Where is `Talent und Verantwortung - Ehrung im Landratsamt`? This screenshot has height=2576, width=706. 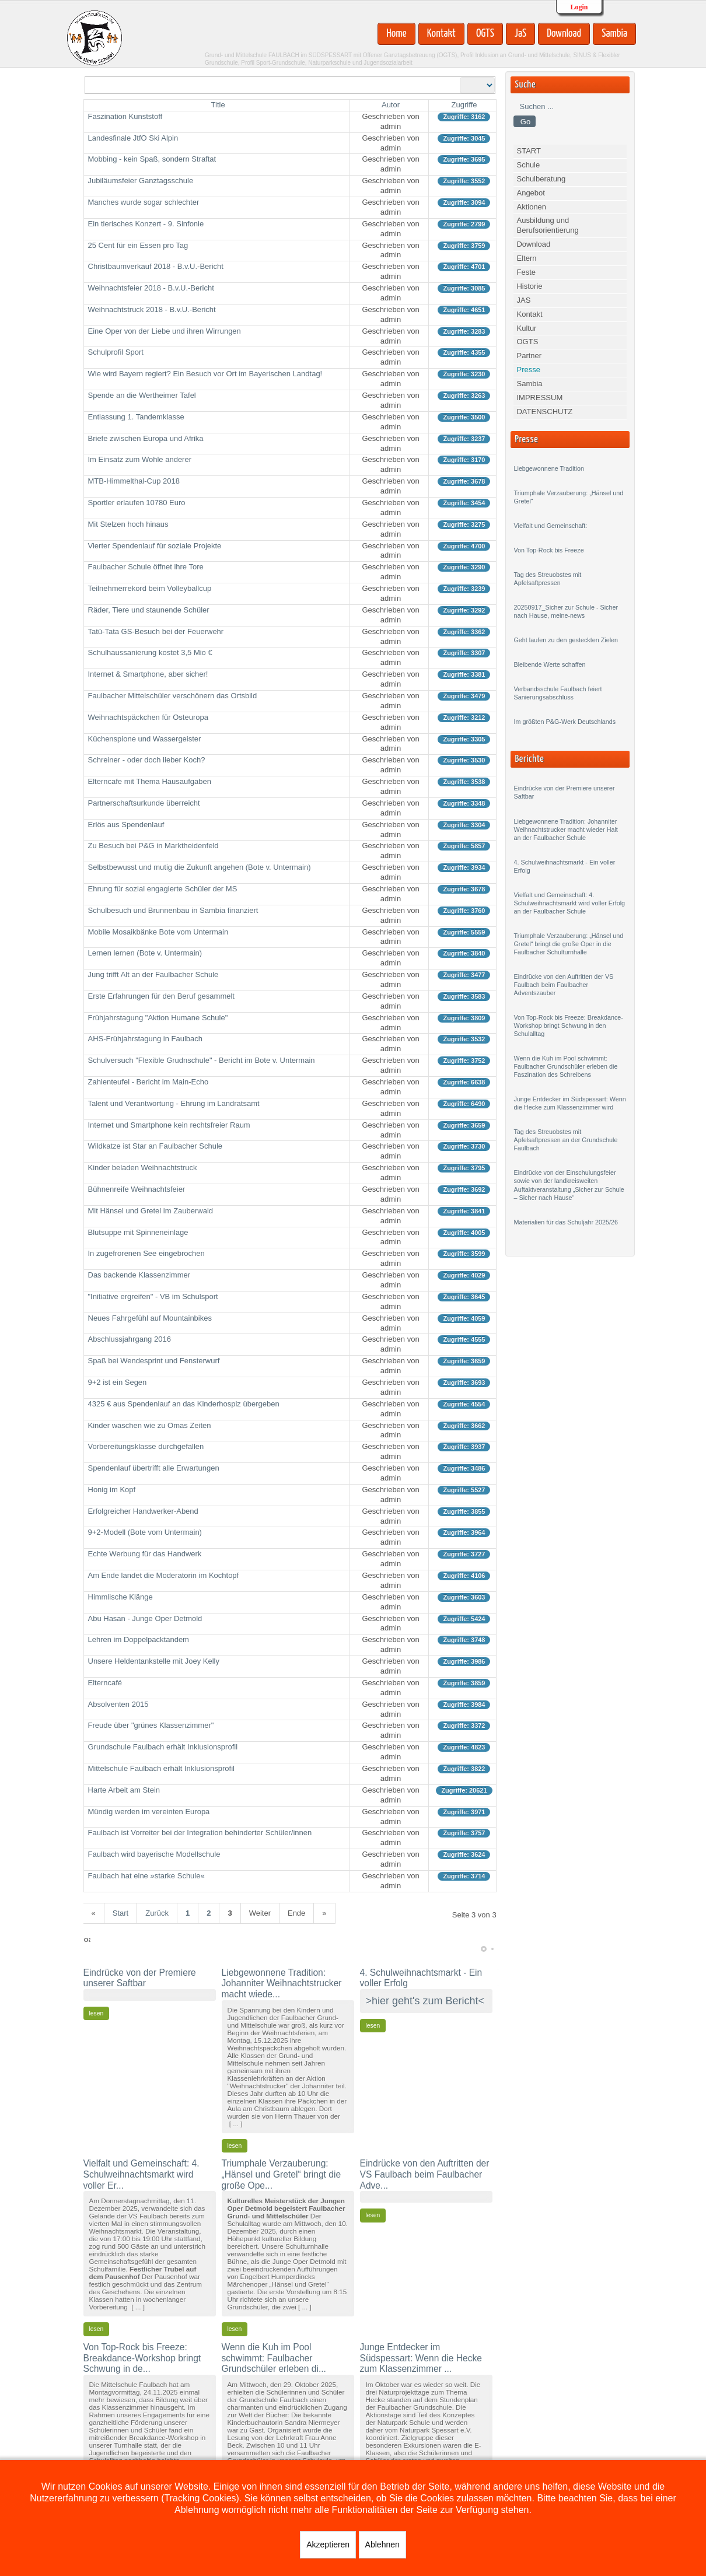
Talent und Verantwortung - Ehrung im Landratsamt is located at coordinates (174, 1103).